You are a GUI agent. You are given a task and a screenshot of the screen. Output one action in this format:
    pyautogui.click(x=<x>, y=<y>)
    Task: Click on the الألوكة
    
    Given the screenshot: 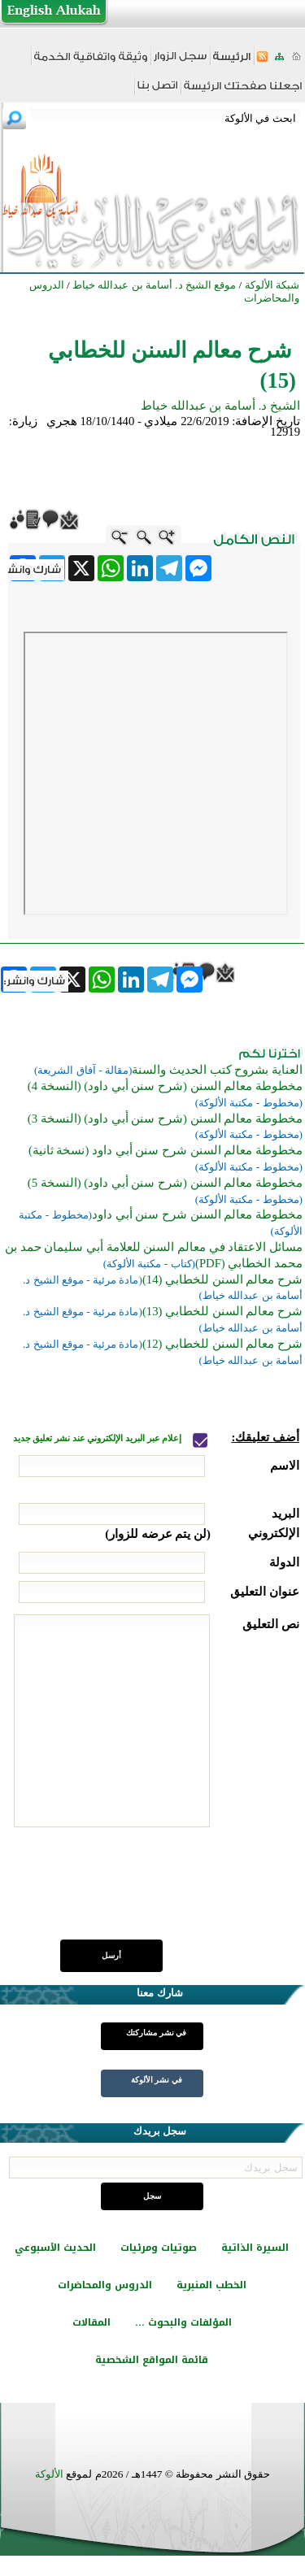 What is the action you would take?
    pyautogui.click(x=49, y=2474)
    